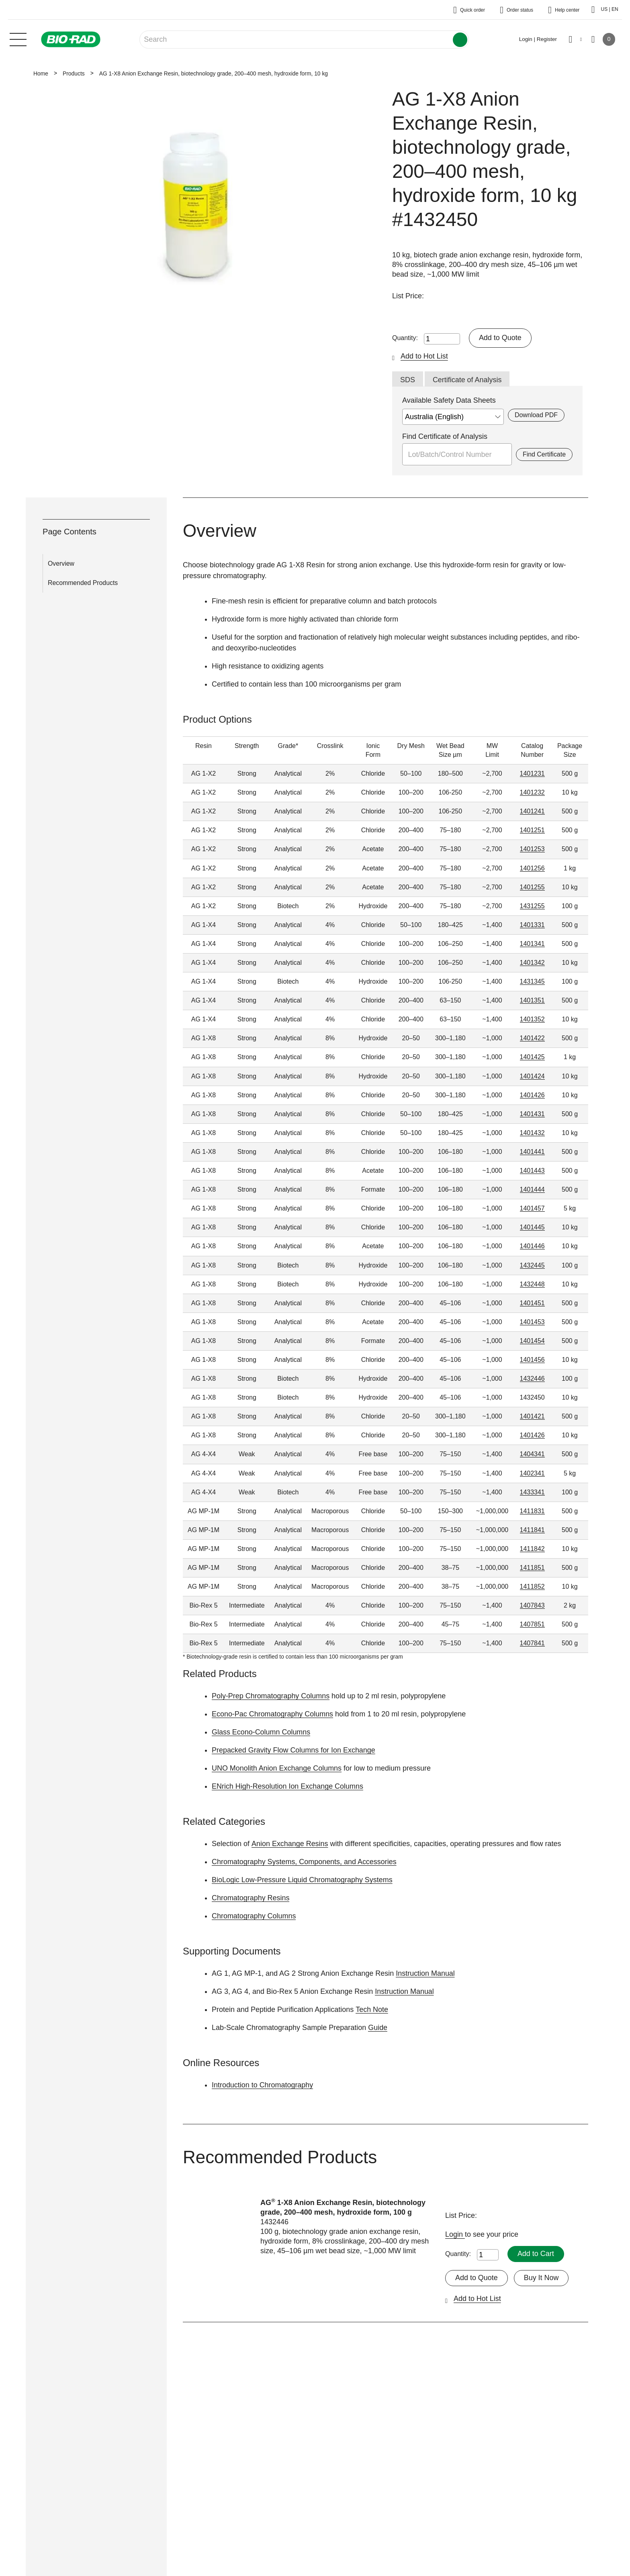 This screenshot has height=2576, width=630. I want to click on 1431255, so click(532, 906).